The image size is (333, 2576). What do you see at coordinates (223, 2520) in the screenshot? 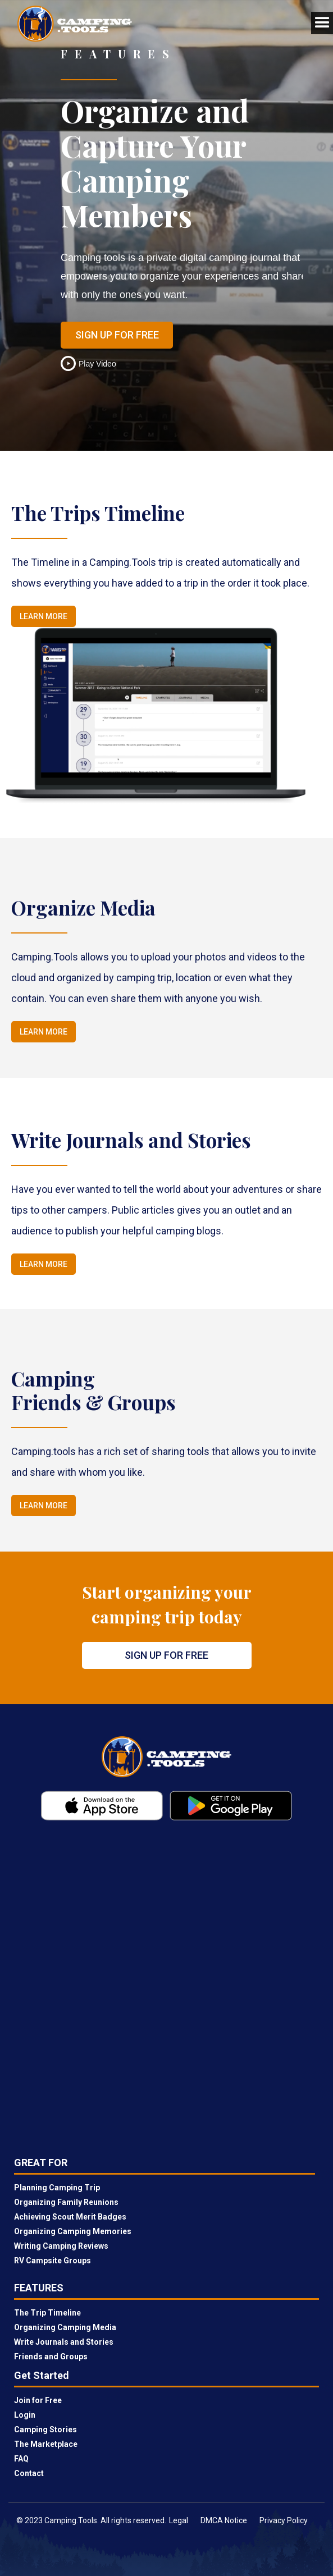
I see `DMCA Notice` at bounding box center [223, 2520].